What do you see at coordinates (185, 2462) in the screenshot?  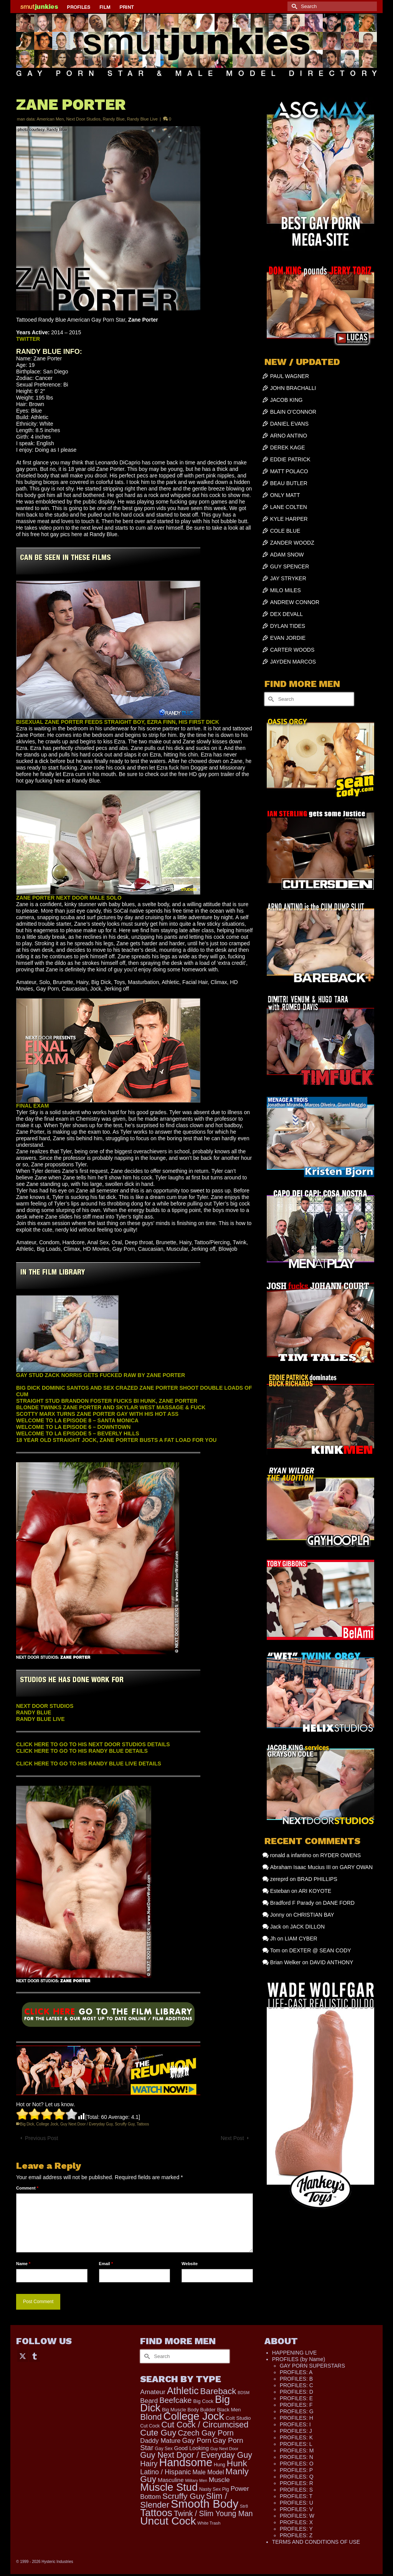 I see `Handsome [Handsome (2,520 items)]` at bounding box center [185, 2462].